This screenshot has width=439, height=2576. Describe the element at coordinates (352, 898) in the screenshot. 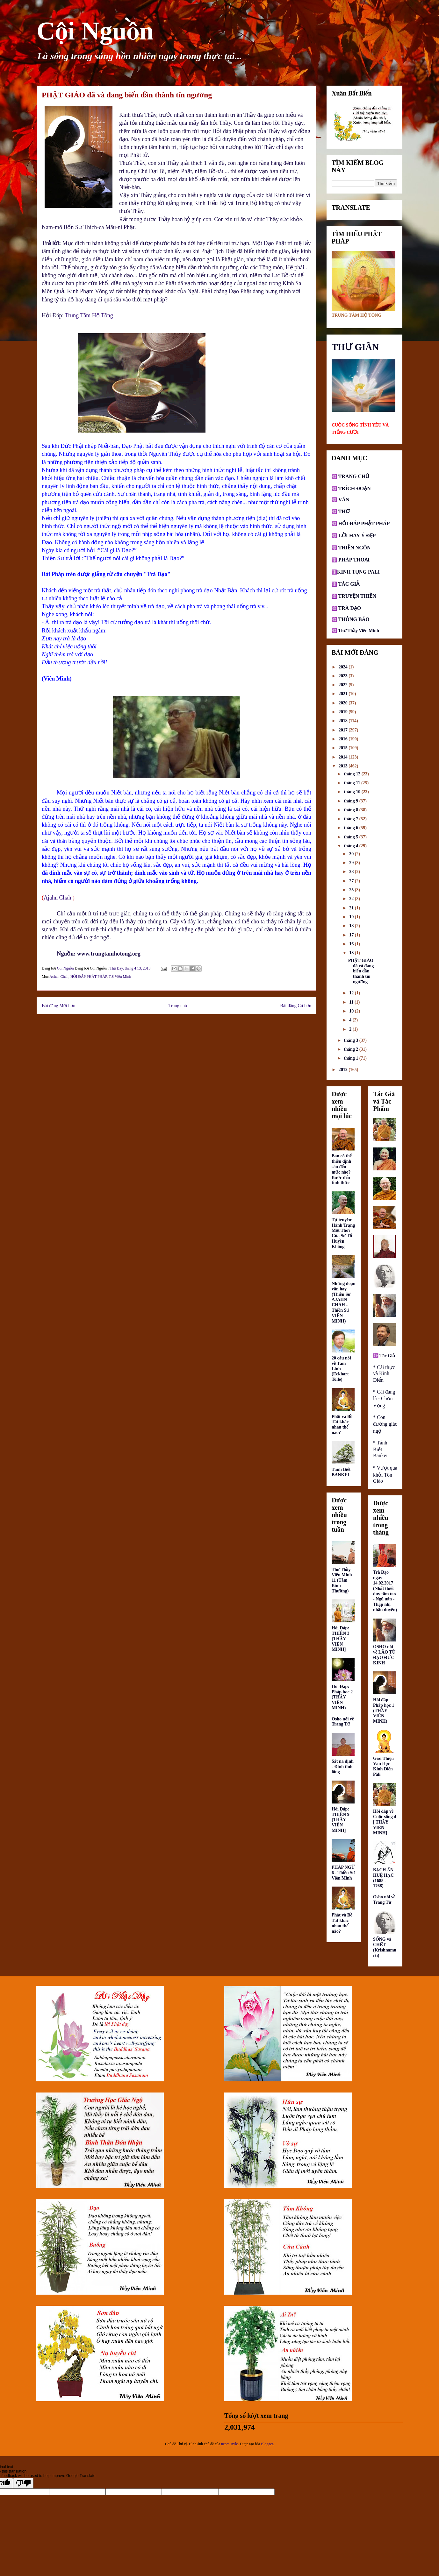

I see `22` at that location.